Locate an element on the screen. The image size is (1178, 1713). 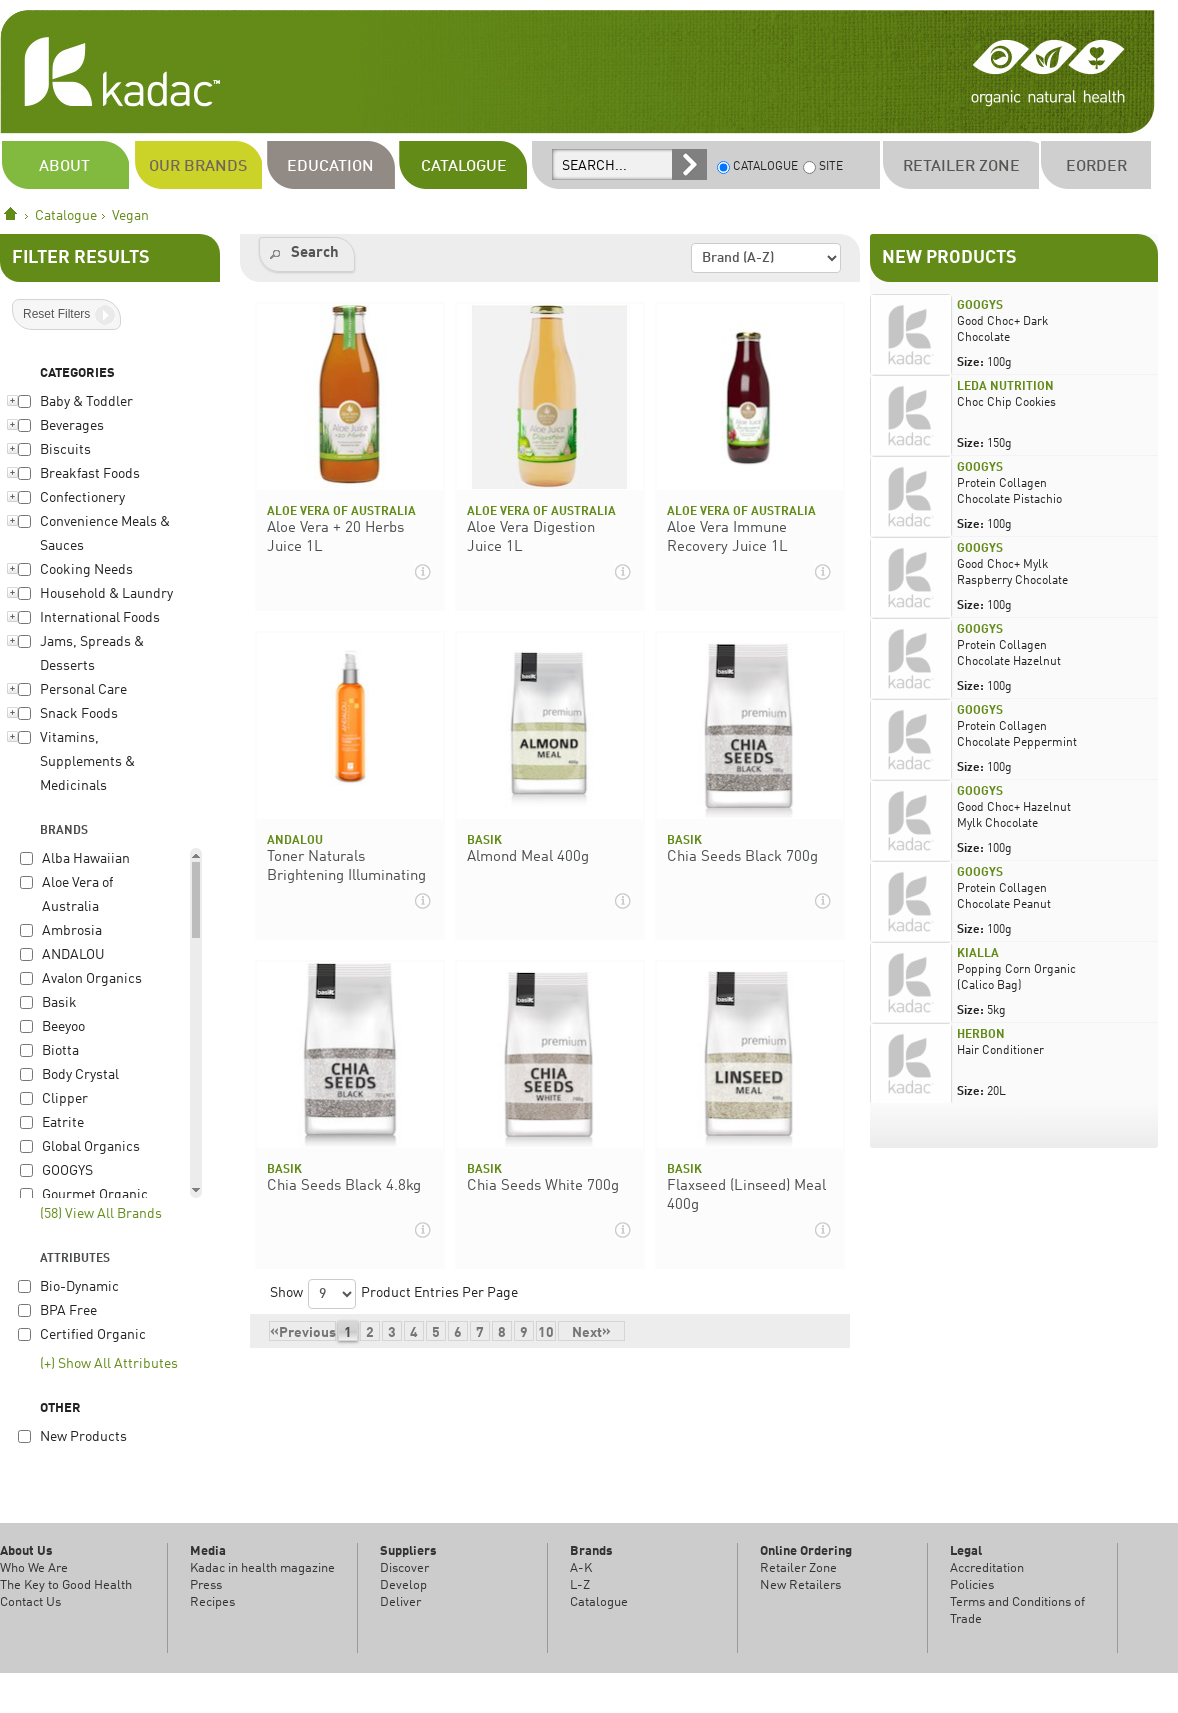
New Retailers is located at coordinates (800, 1585).